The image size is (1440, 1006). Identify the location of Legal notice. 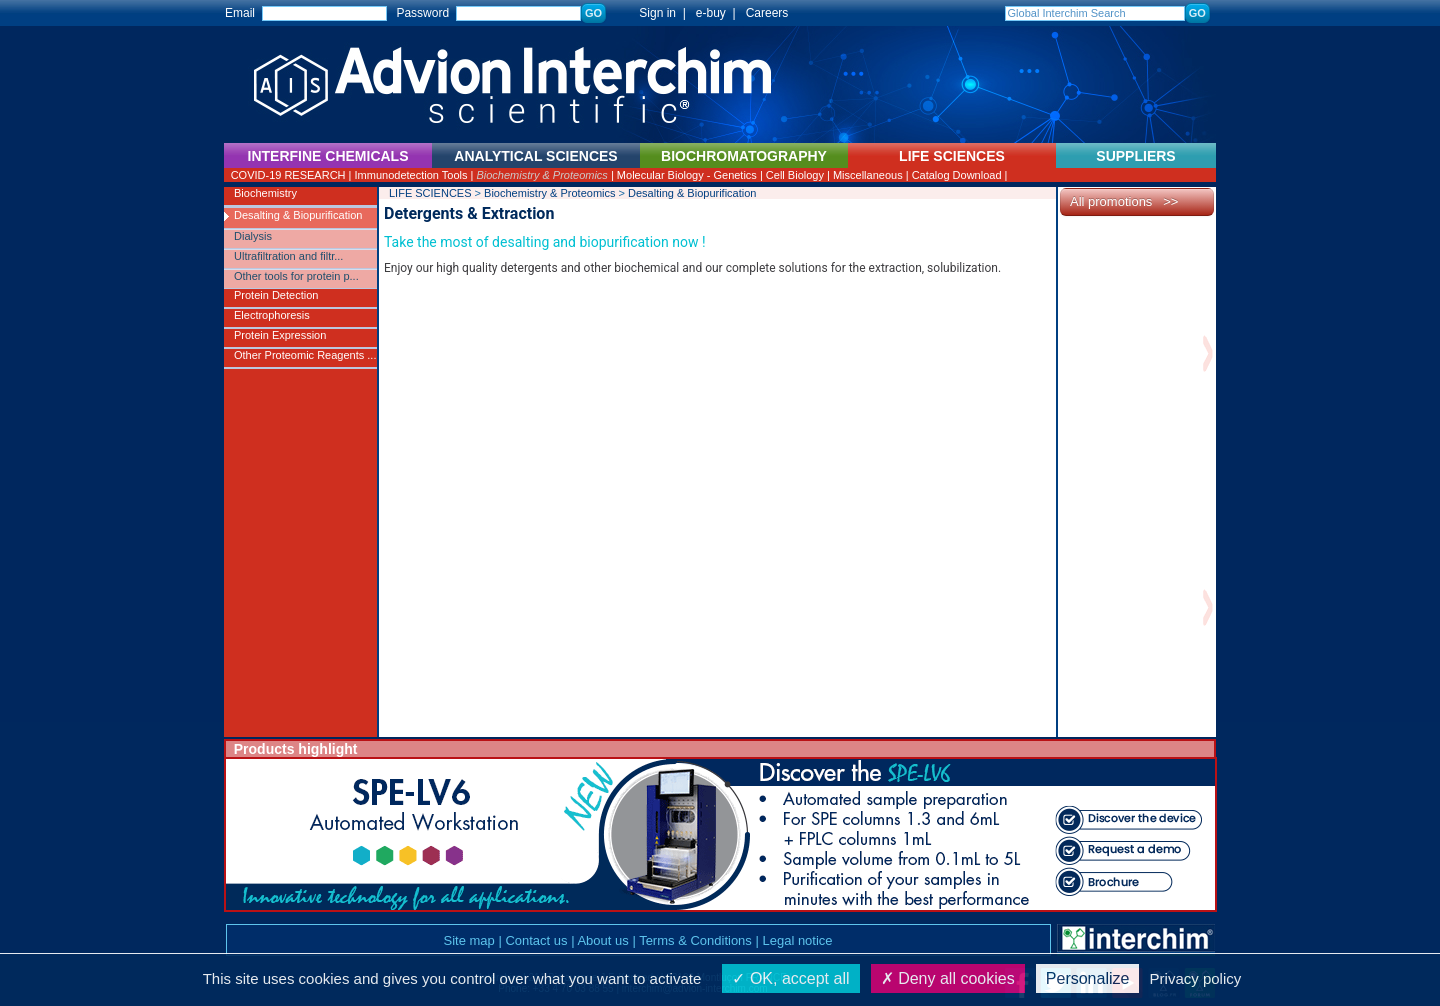
(797, 940).